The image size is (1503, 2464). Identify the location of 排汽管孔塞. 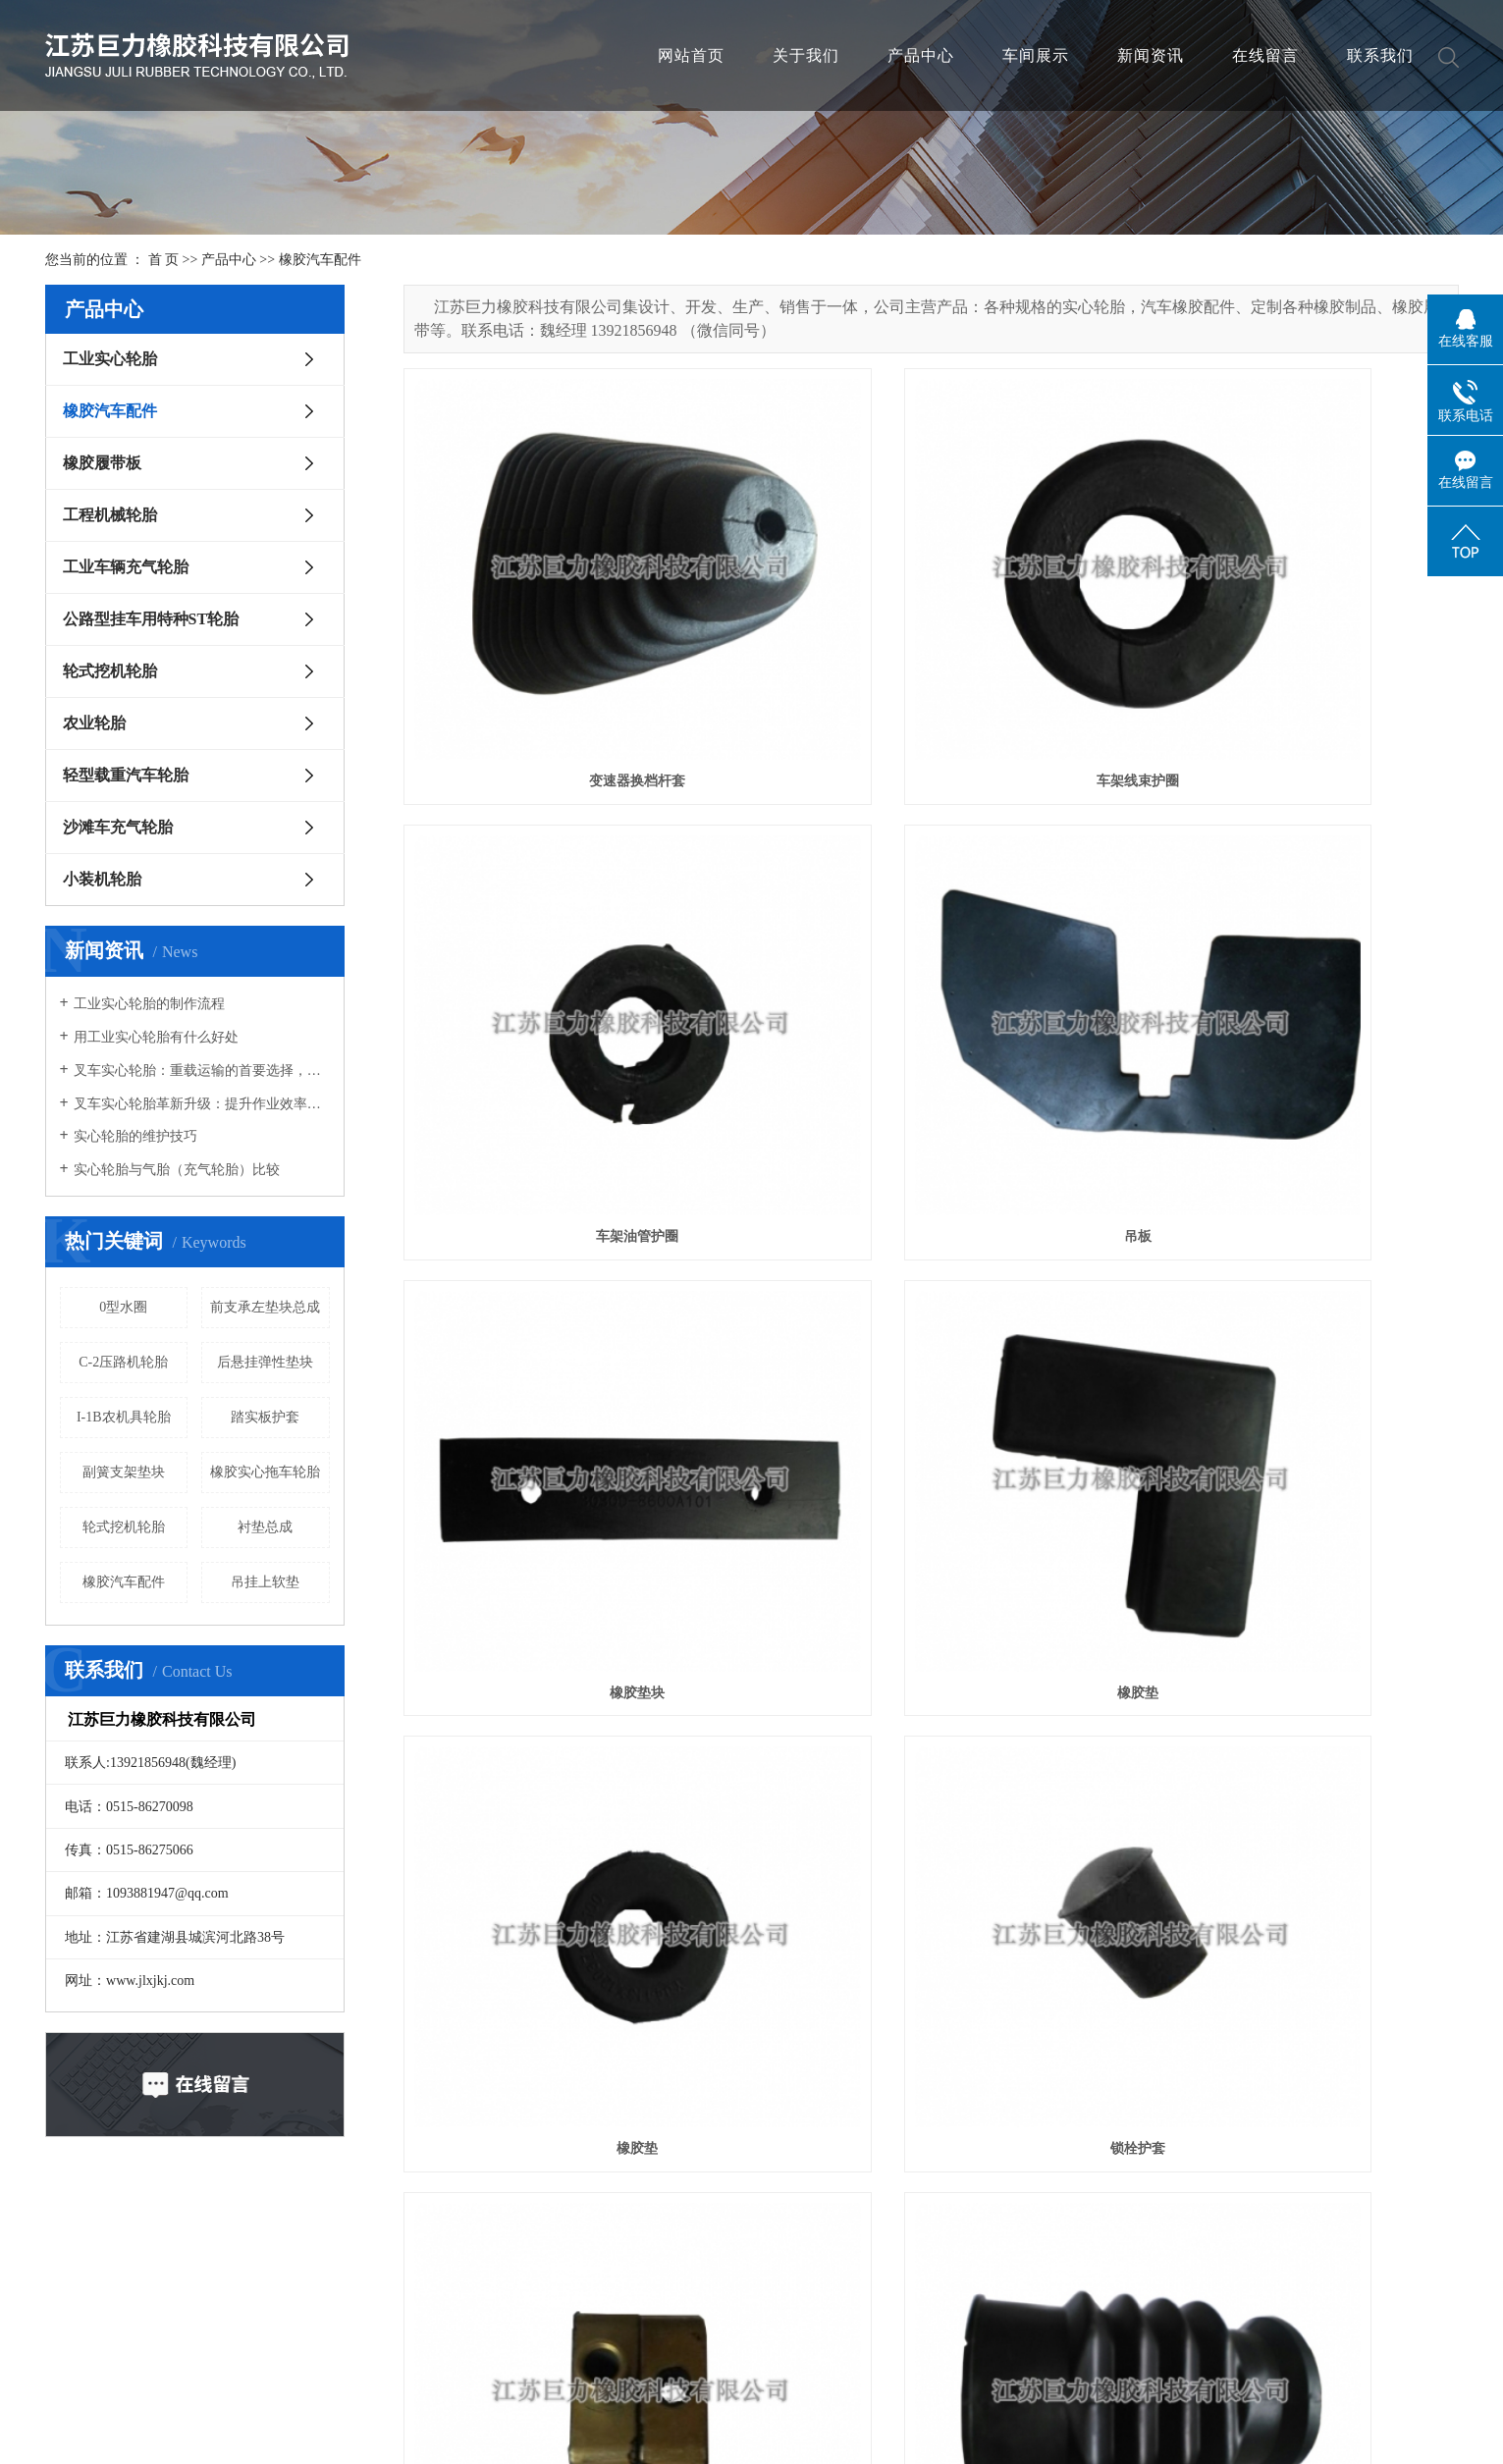
(930, 1677).